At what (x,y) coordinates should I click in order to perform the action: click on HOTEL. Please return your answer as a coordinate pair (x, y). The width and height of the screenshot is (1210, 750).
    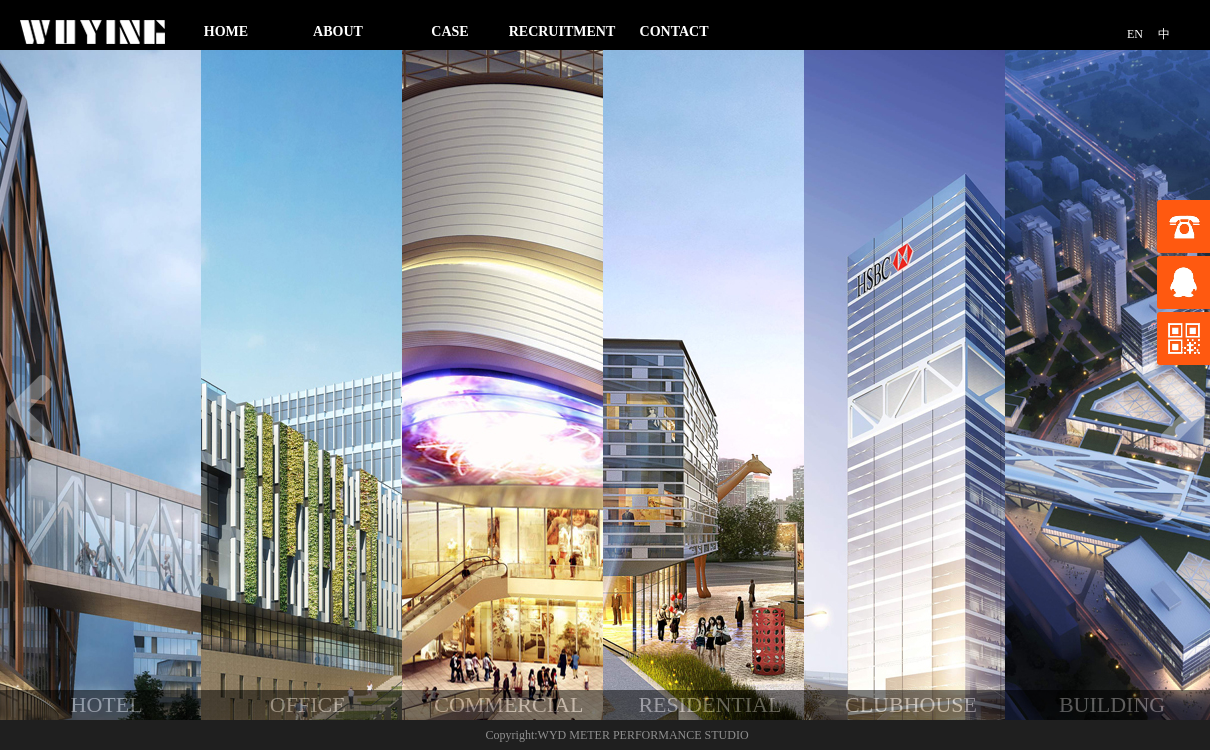
    Looking at the image, I should click on (107, 704).